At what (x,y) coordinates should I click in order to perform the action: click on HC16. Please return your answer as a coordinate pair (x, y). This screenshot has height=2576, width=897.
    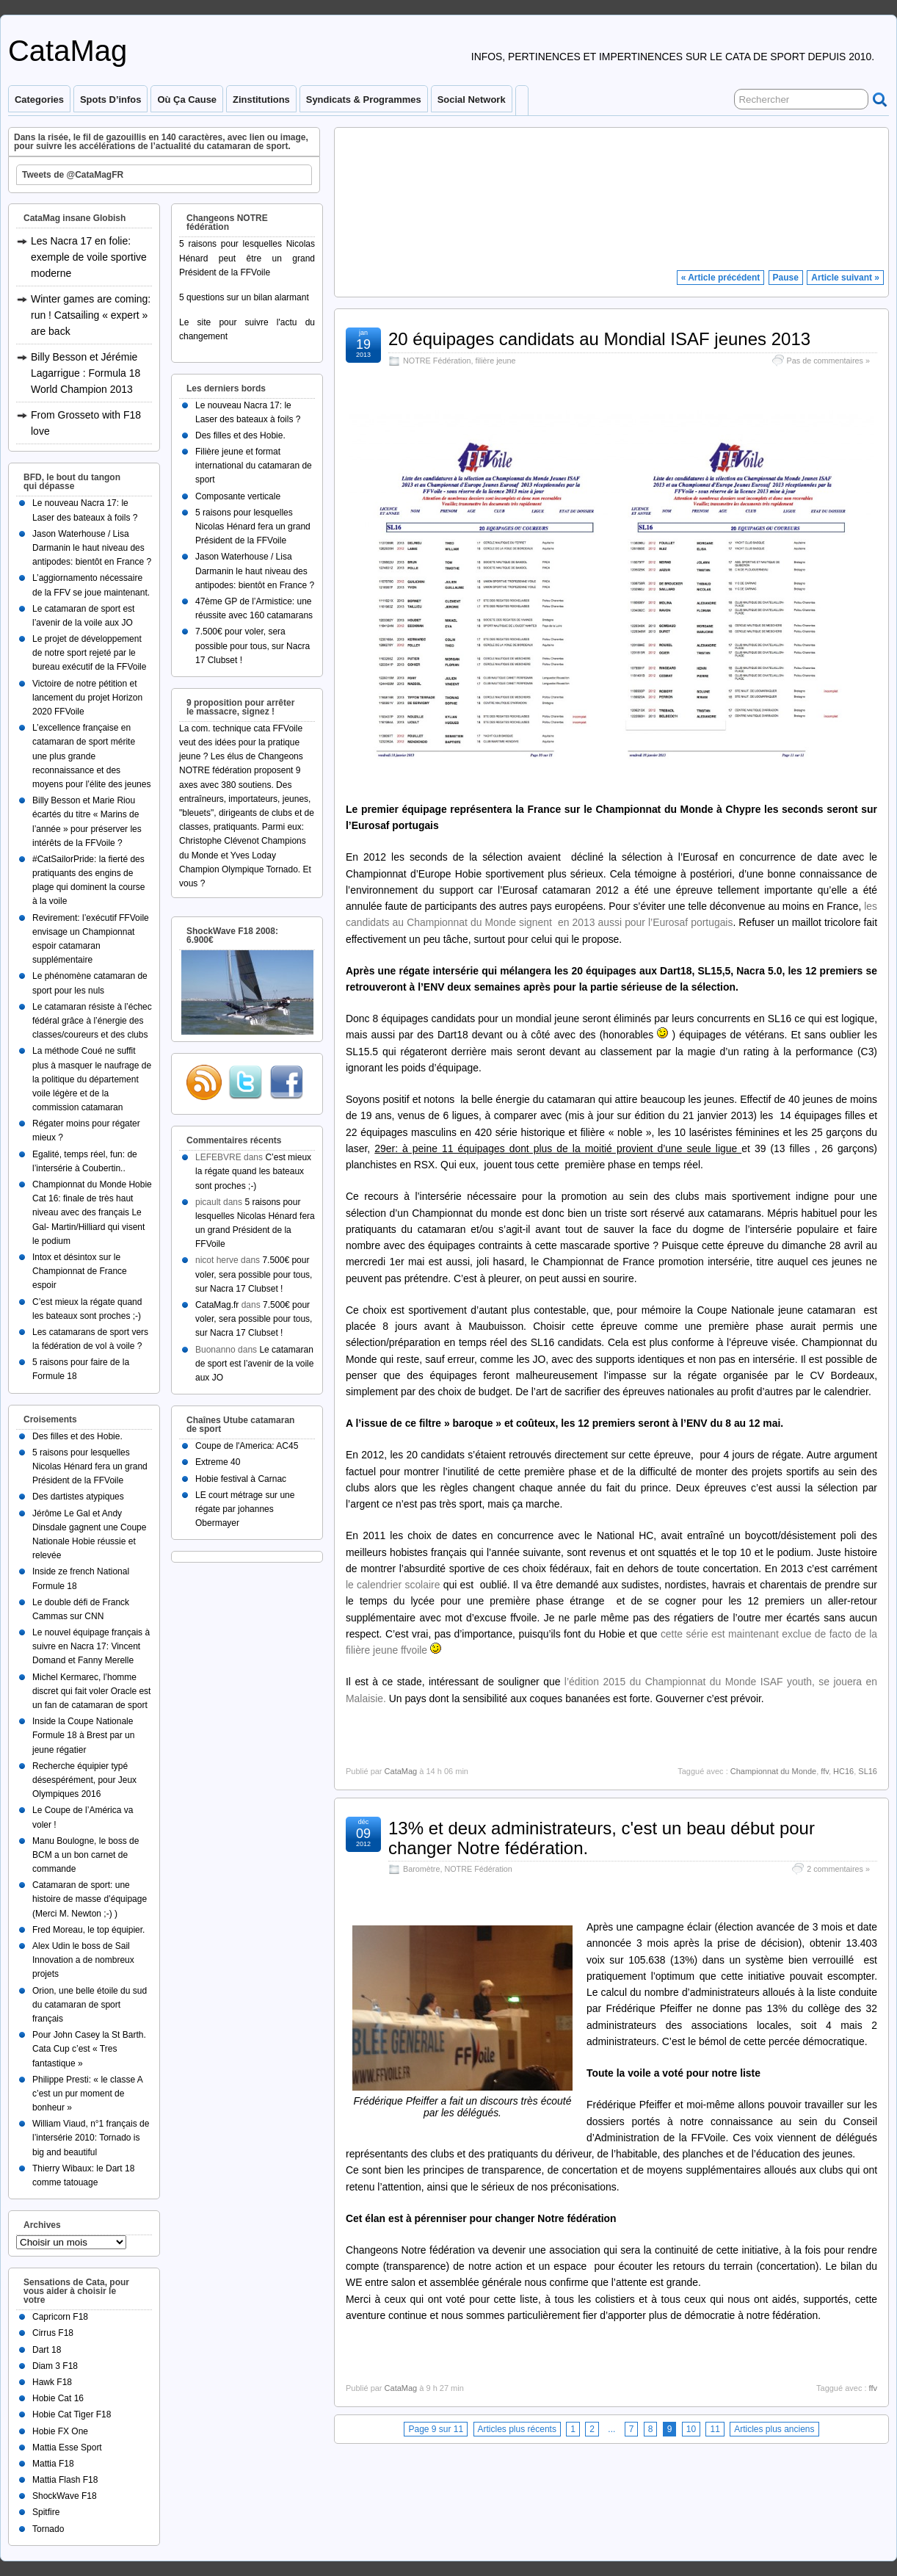
    Looking at the image, I should click on (843, 1771).